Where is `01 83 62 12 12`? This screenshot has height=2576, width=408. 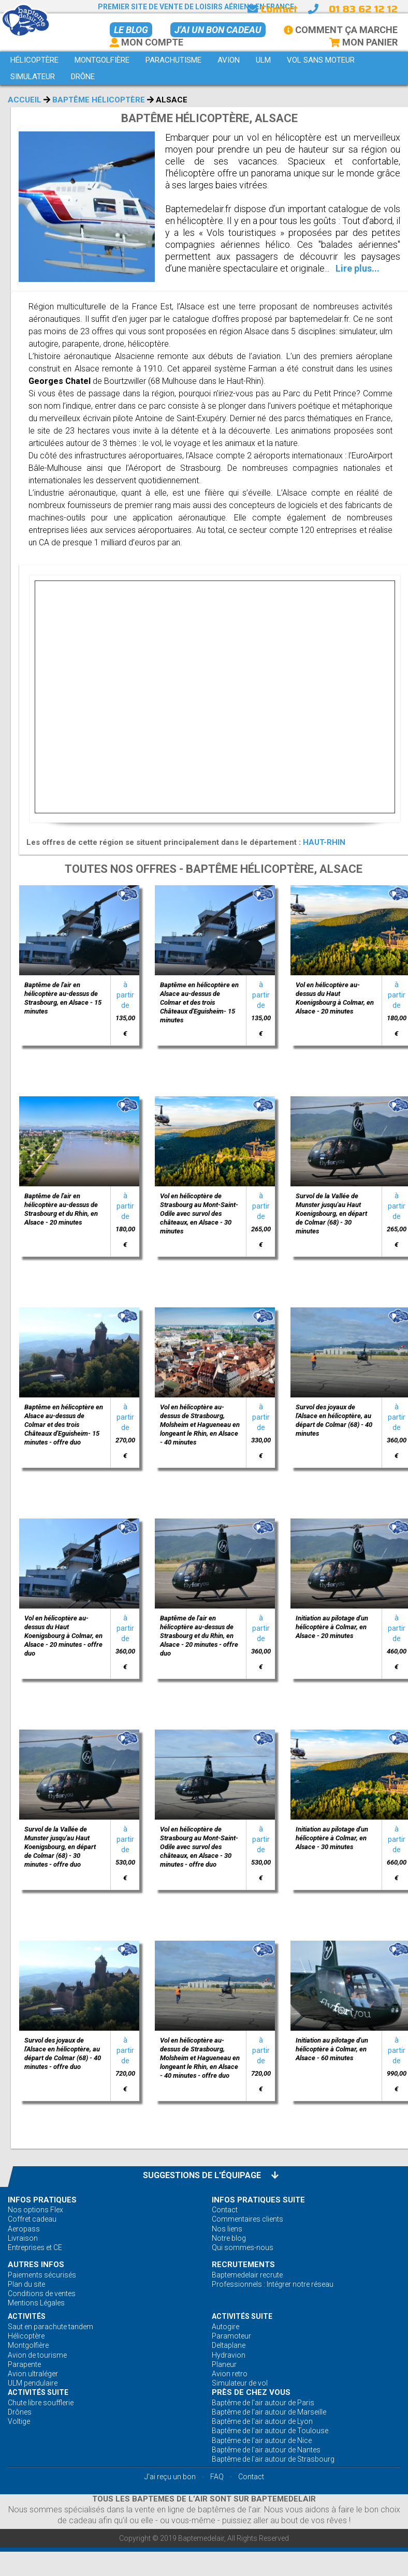
01 83 62 12 12 is located at coordinates (363, 9).